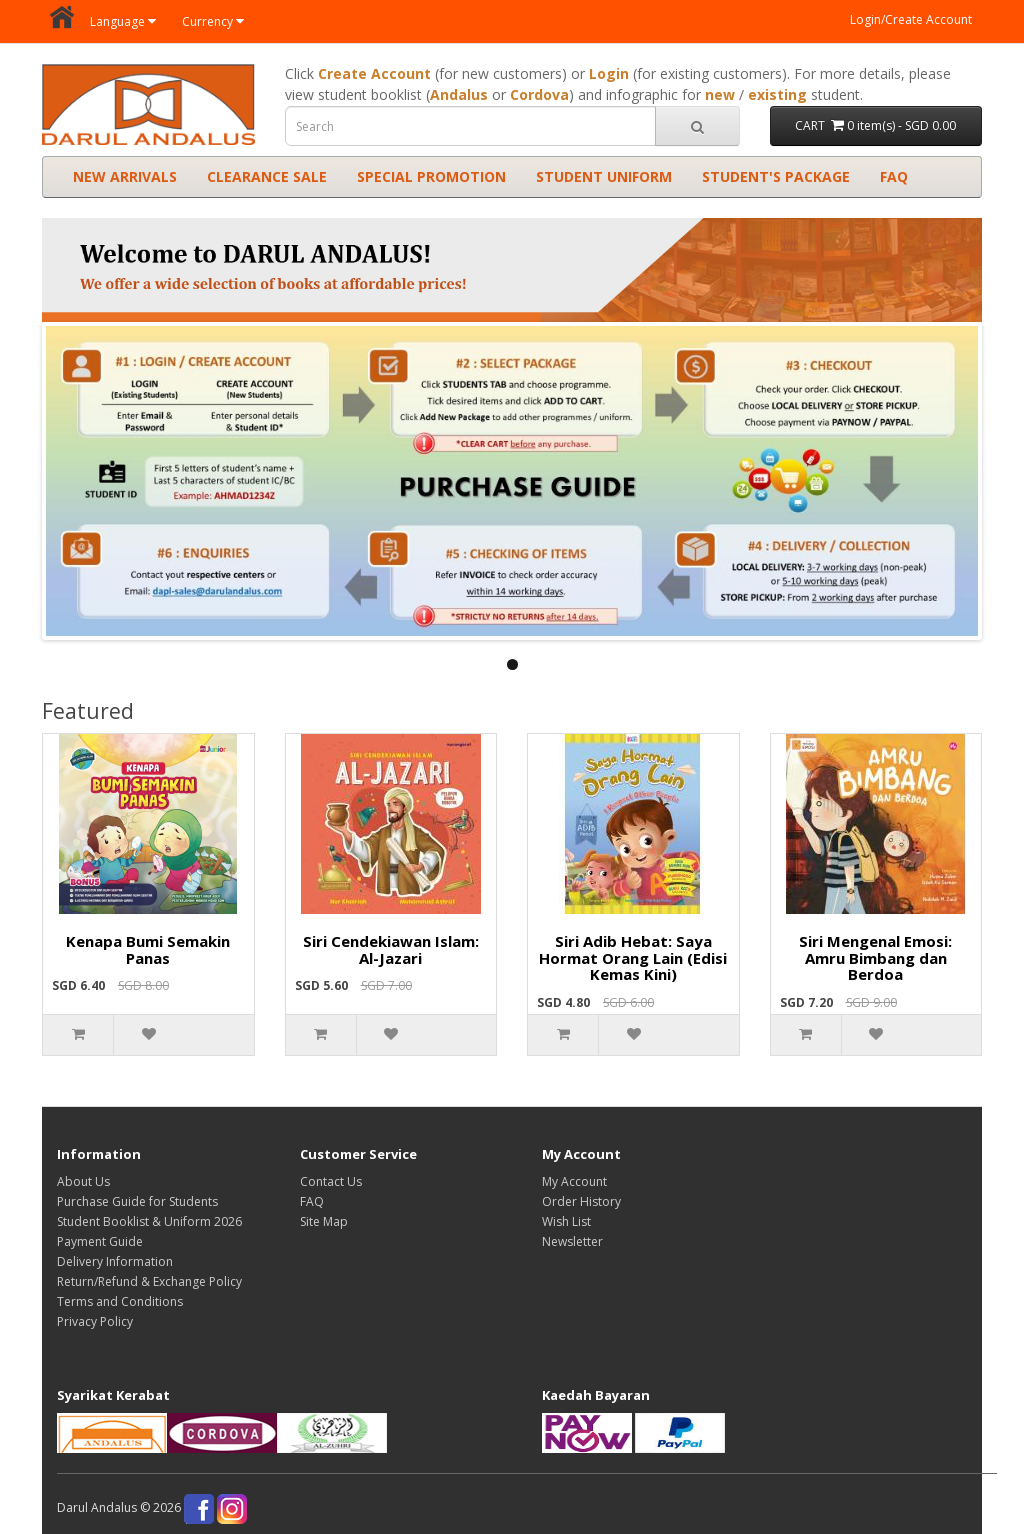 The image size is (1024, 1534). What do you see at coordinates (331, 1181) in the screenshot?
I see `Contact Us` at bounding box center [331, 1181].